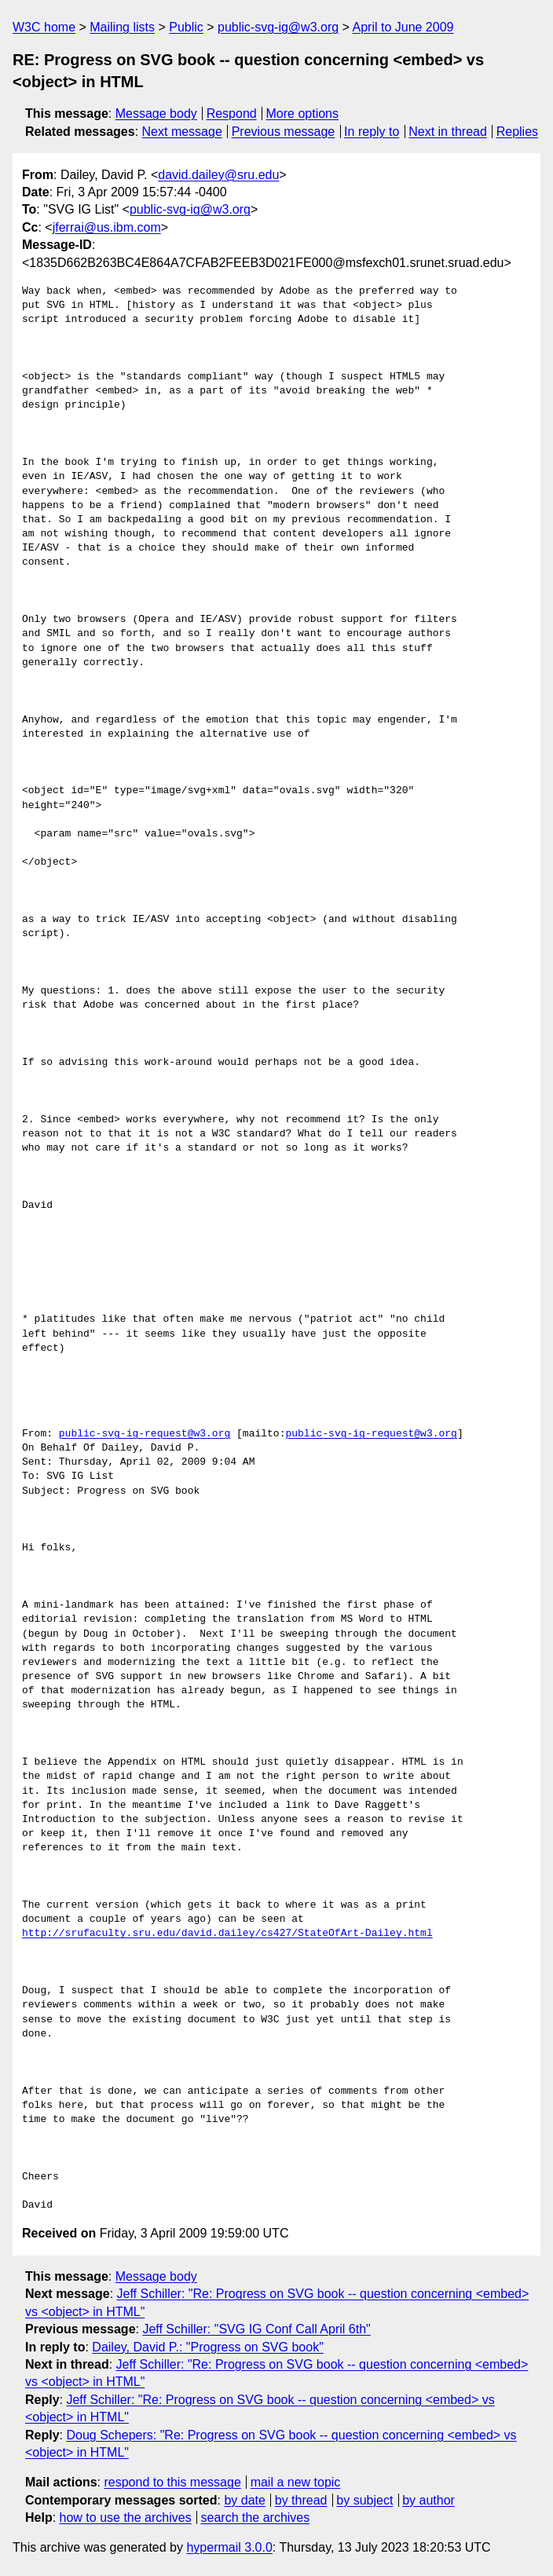  Describe the element at coordinates (517, 131) in the screenshot. I see `Replies` at that location.